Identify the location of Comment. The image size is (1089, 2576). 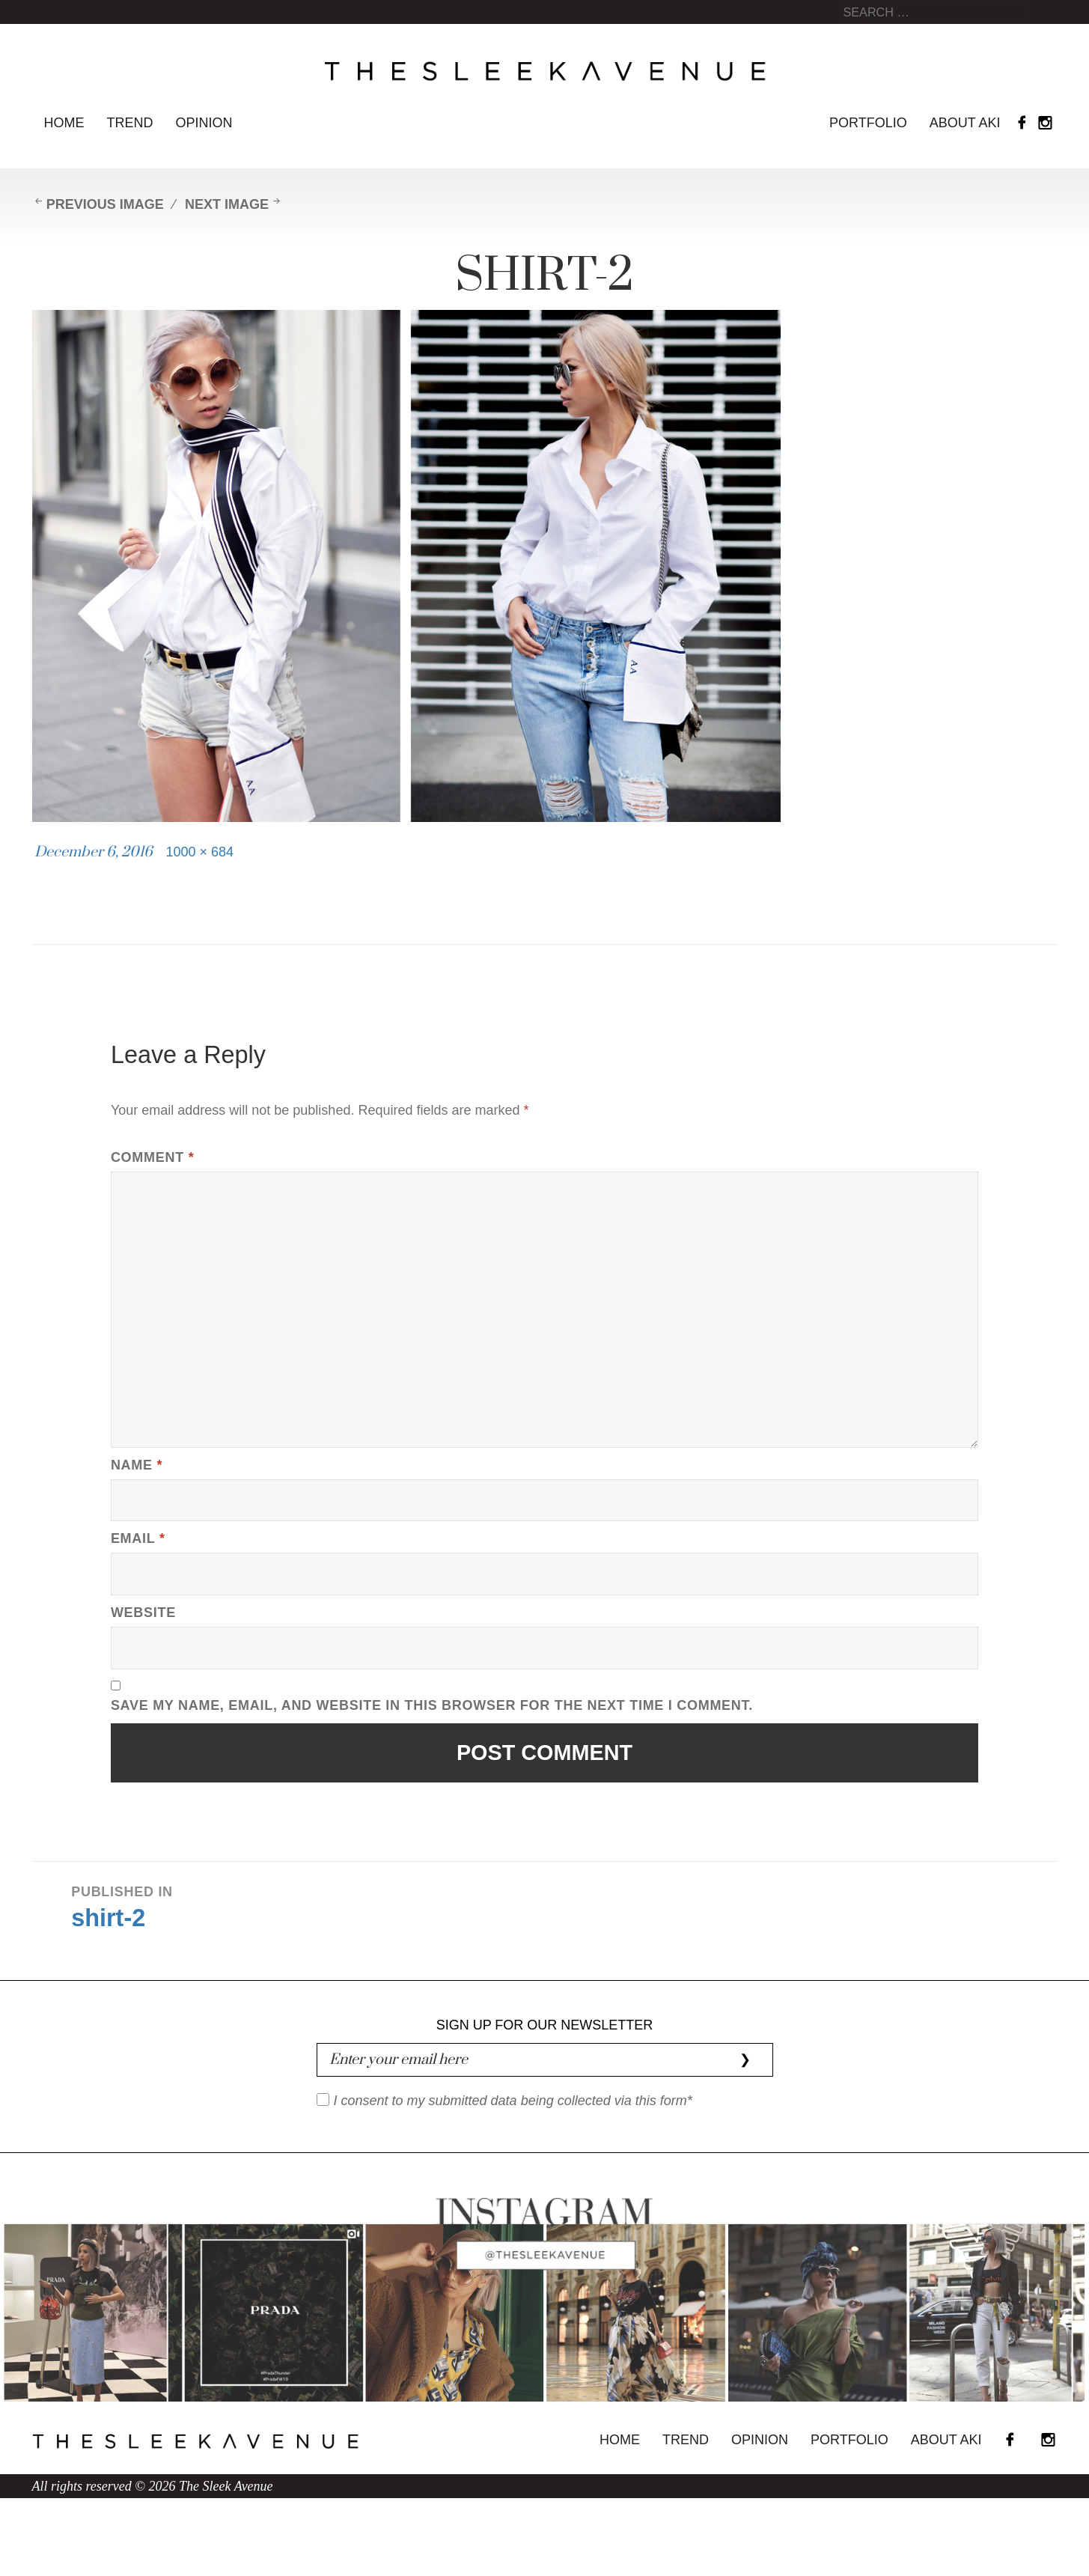
(152, 1157).